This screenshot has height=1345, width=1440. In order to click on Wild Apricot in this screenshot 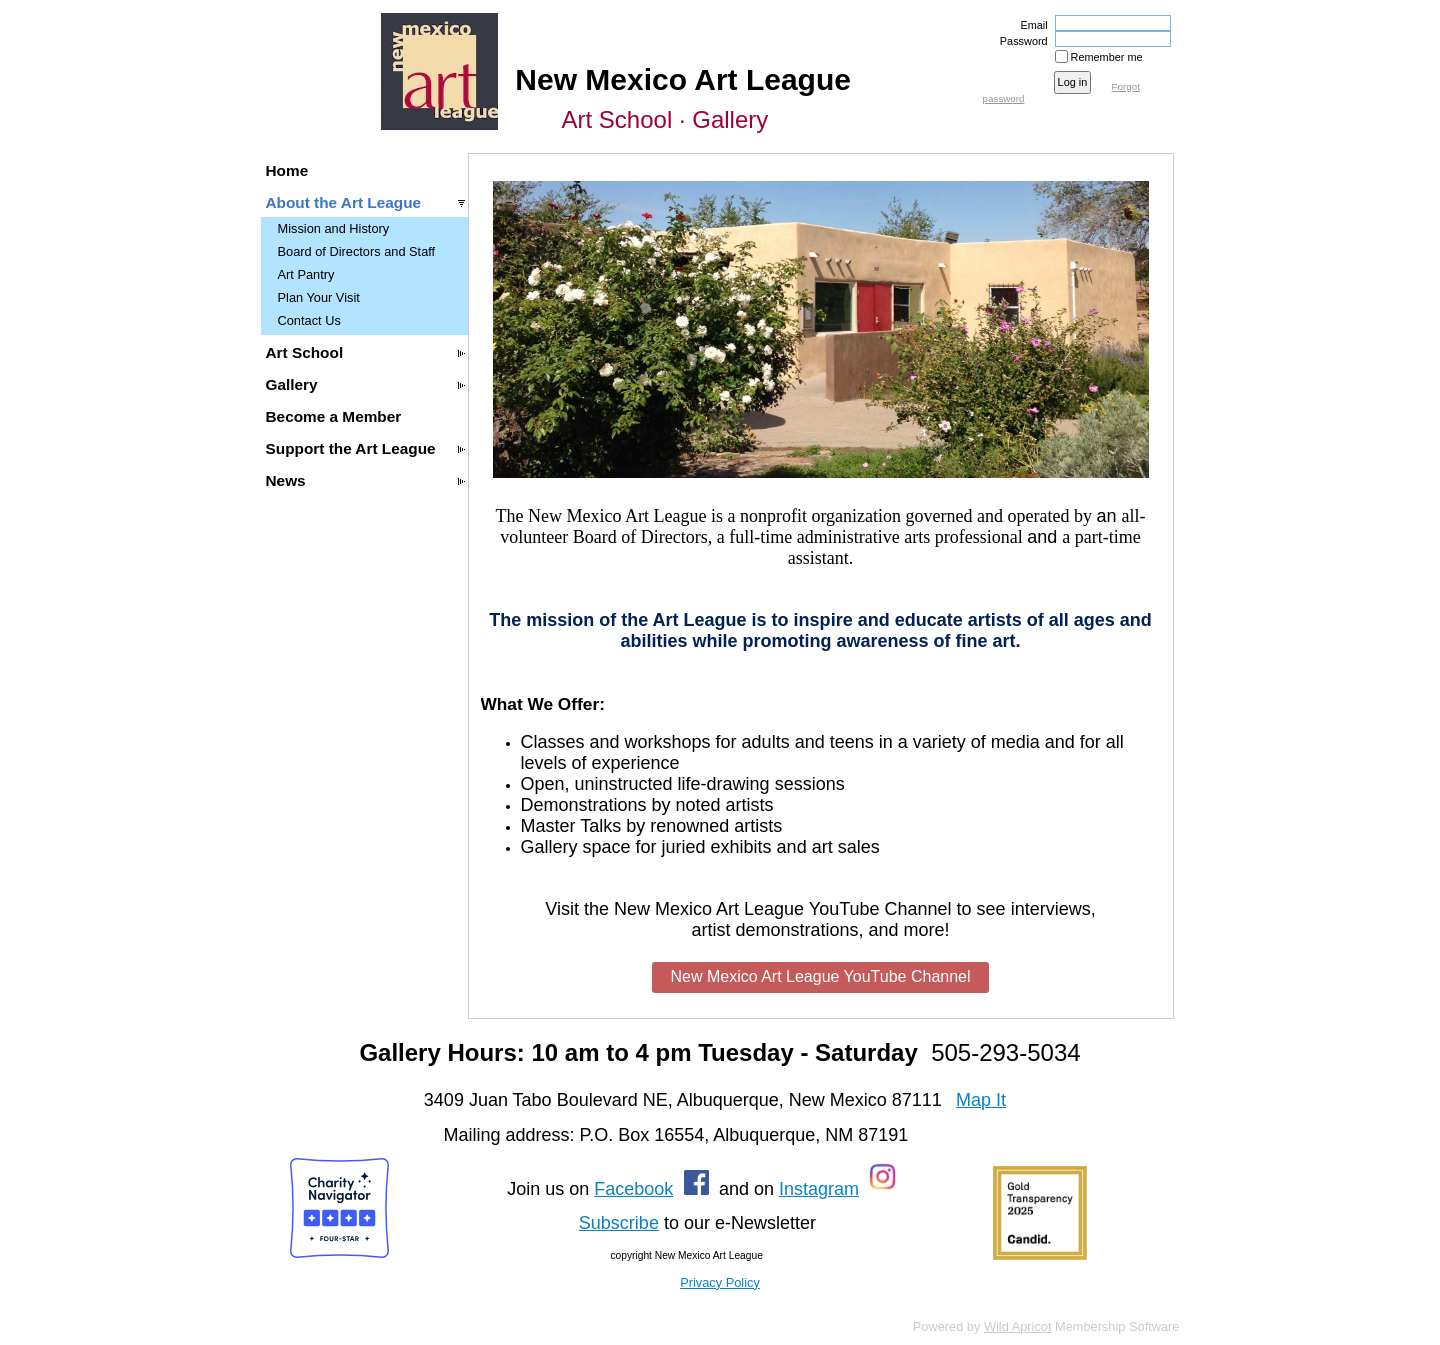, I will do `click(1018, 1326)`.